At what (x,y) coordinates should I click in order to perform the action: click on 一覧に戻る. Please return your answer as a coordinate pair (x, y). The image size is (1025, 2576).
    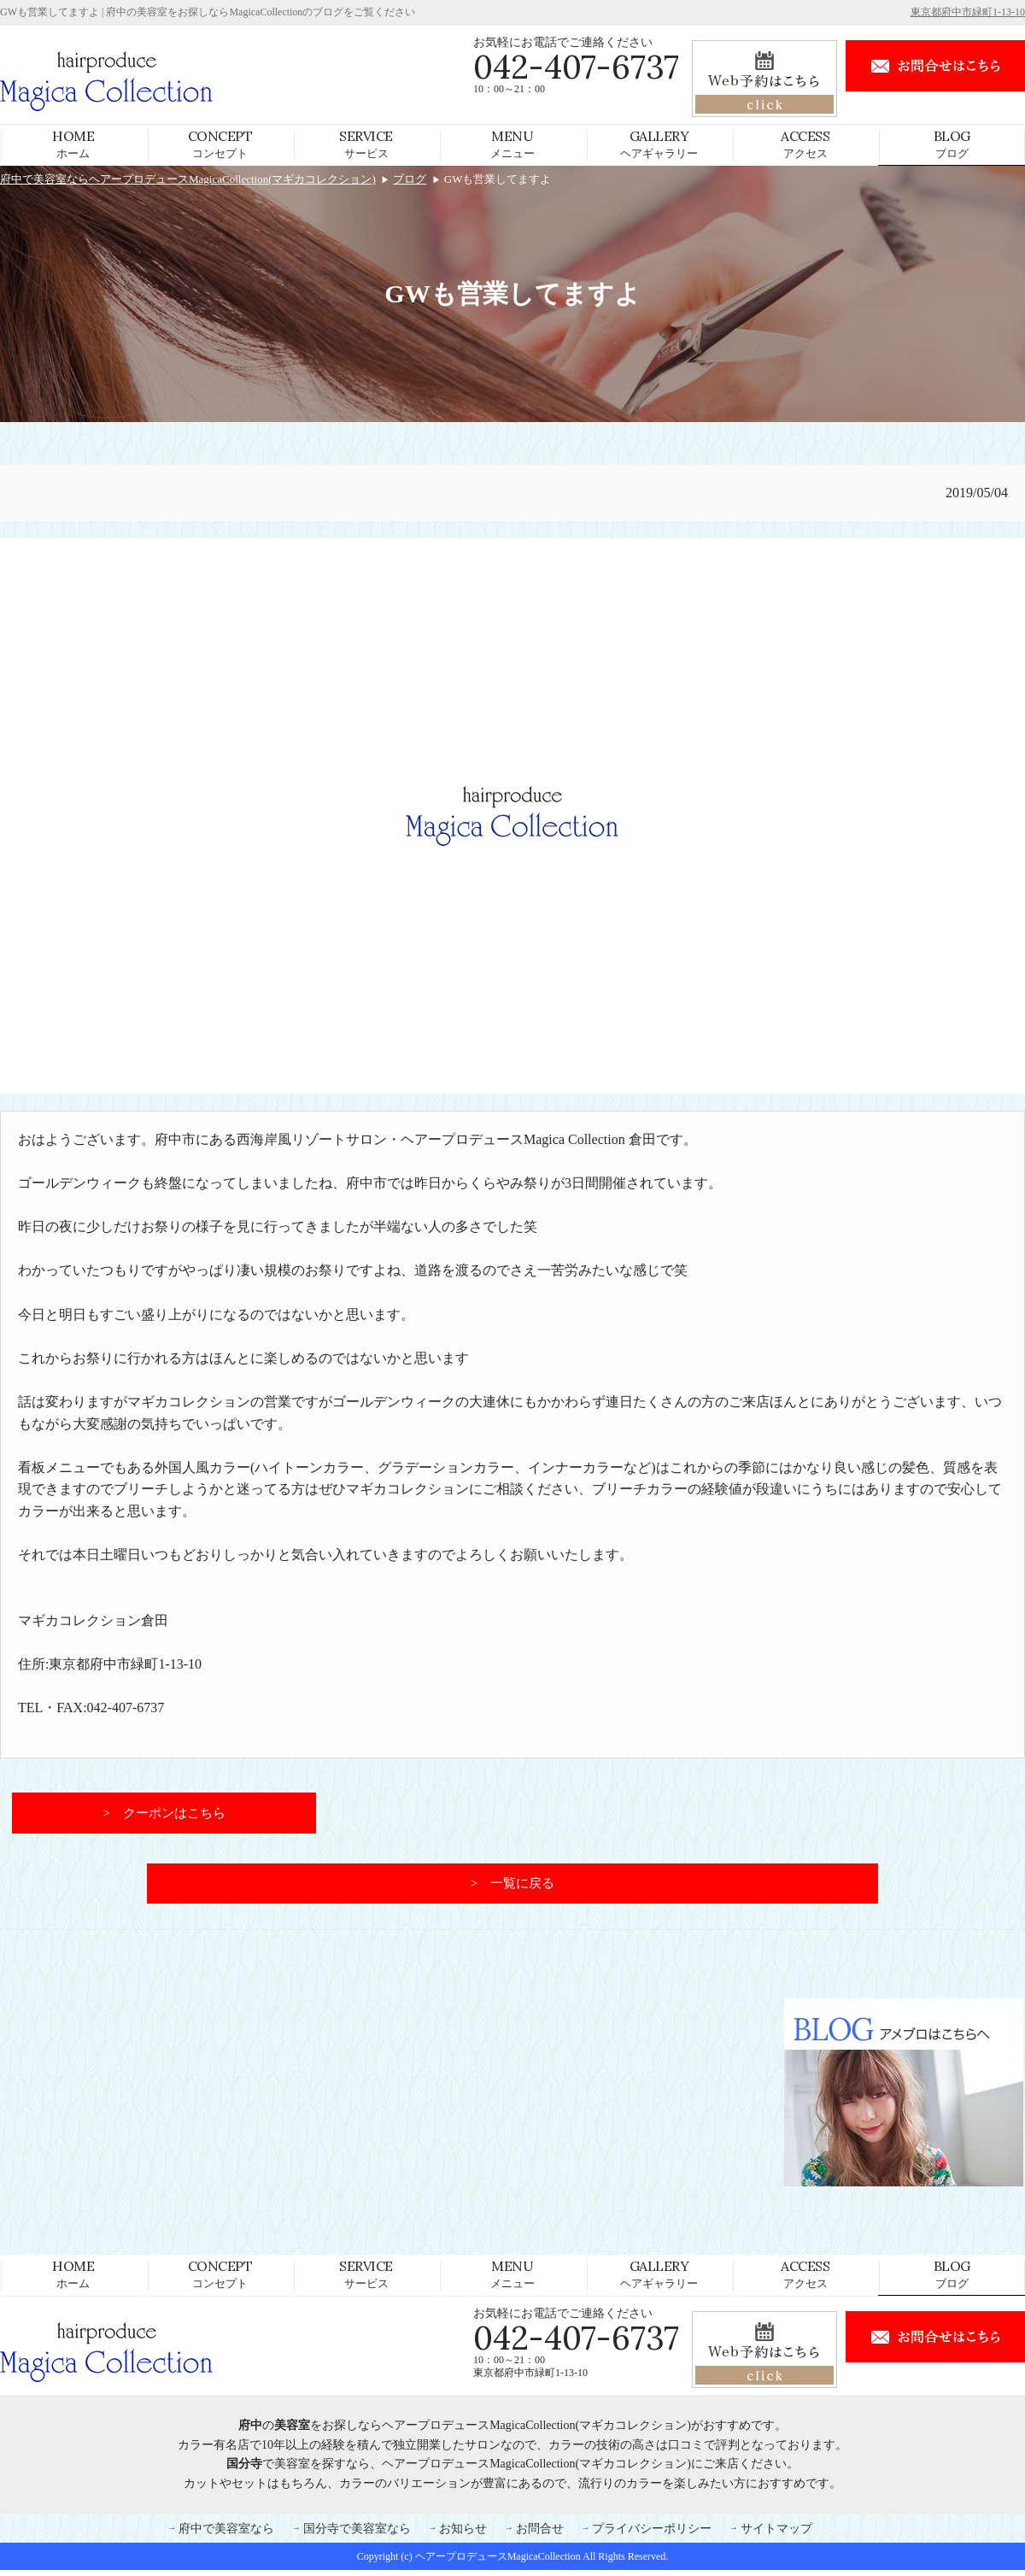
    Looking at the image, I should click on (523, 1888).